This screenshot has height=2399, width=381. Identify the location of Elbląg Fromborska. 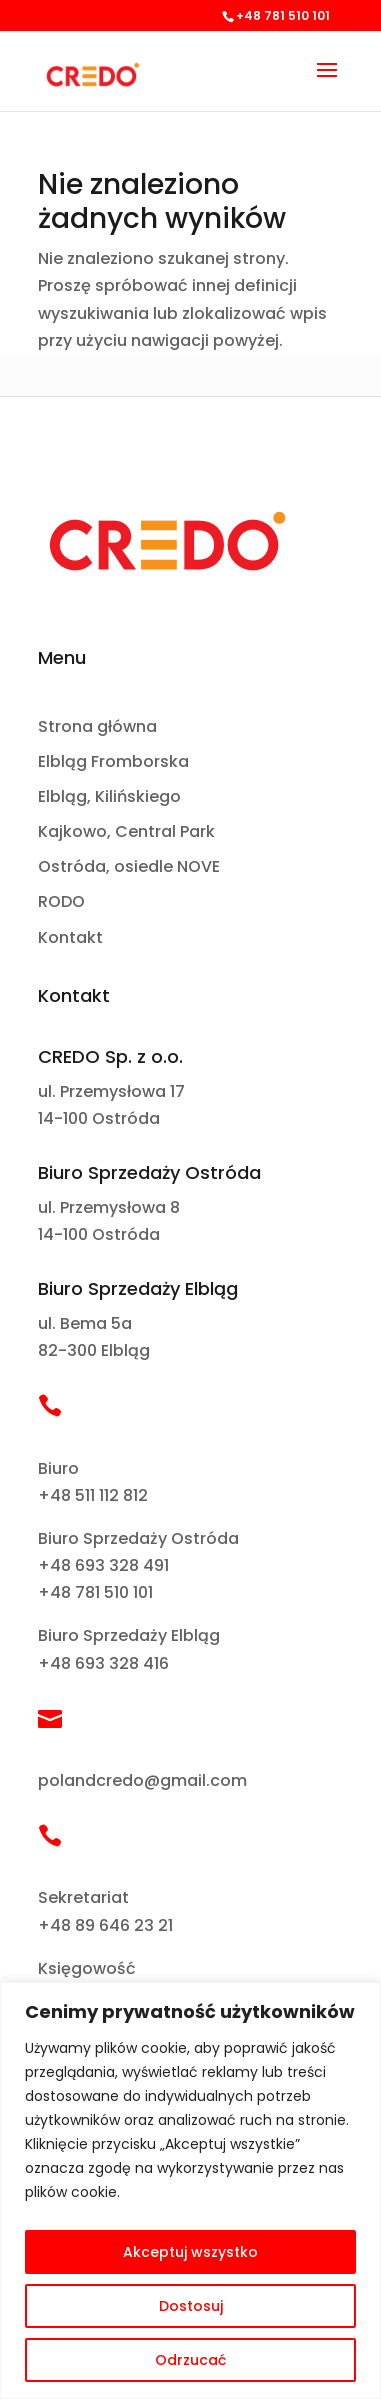
(113, 762).